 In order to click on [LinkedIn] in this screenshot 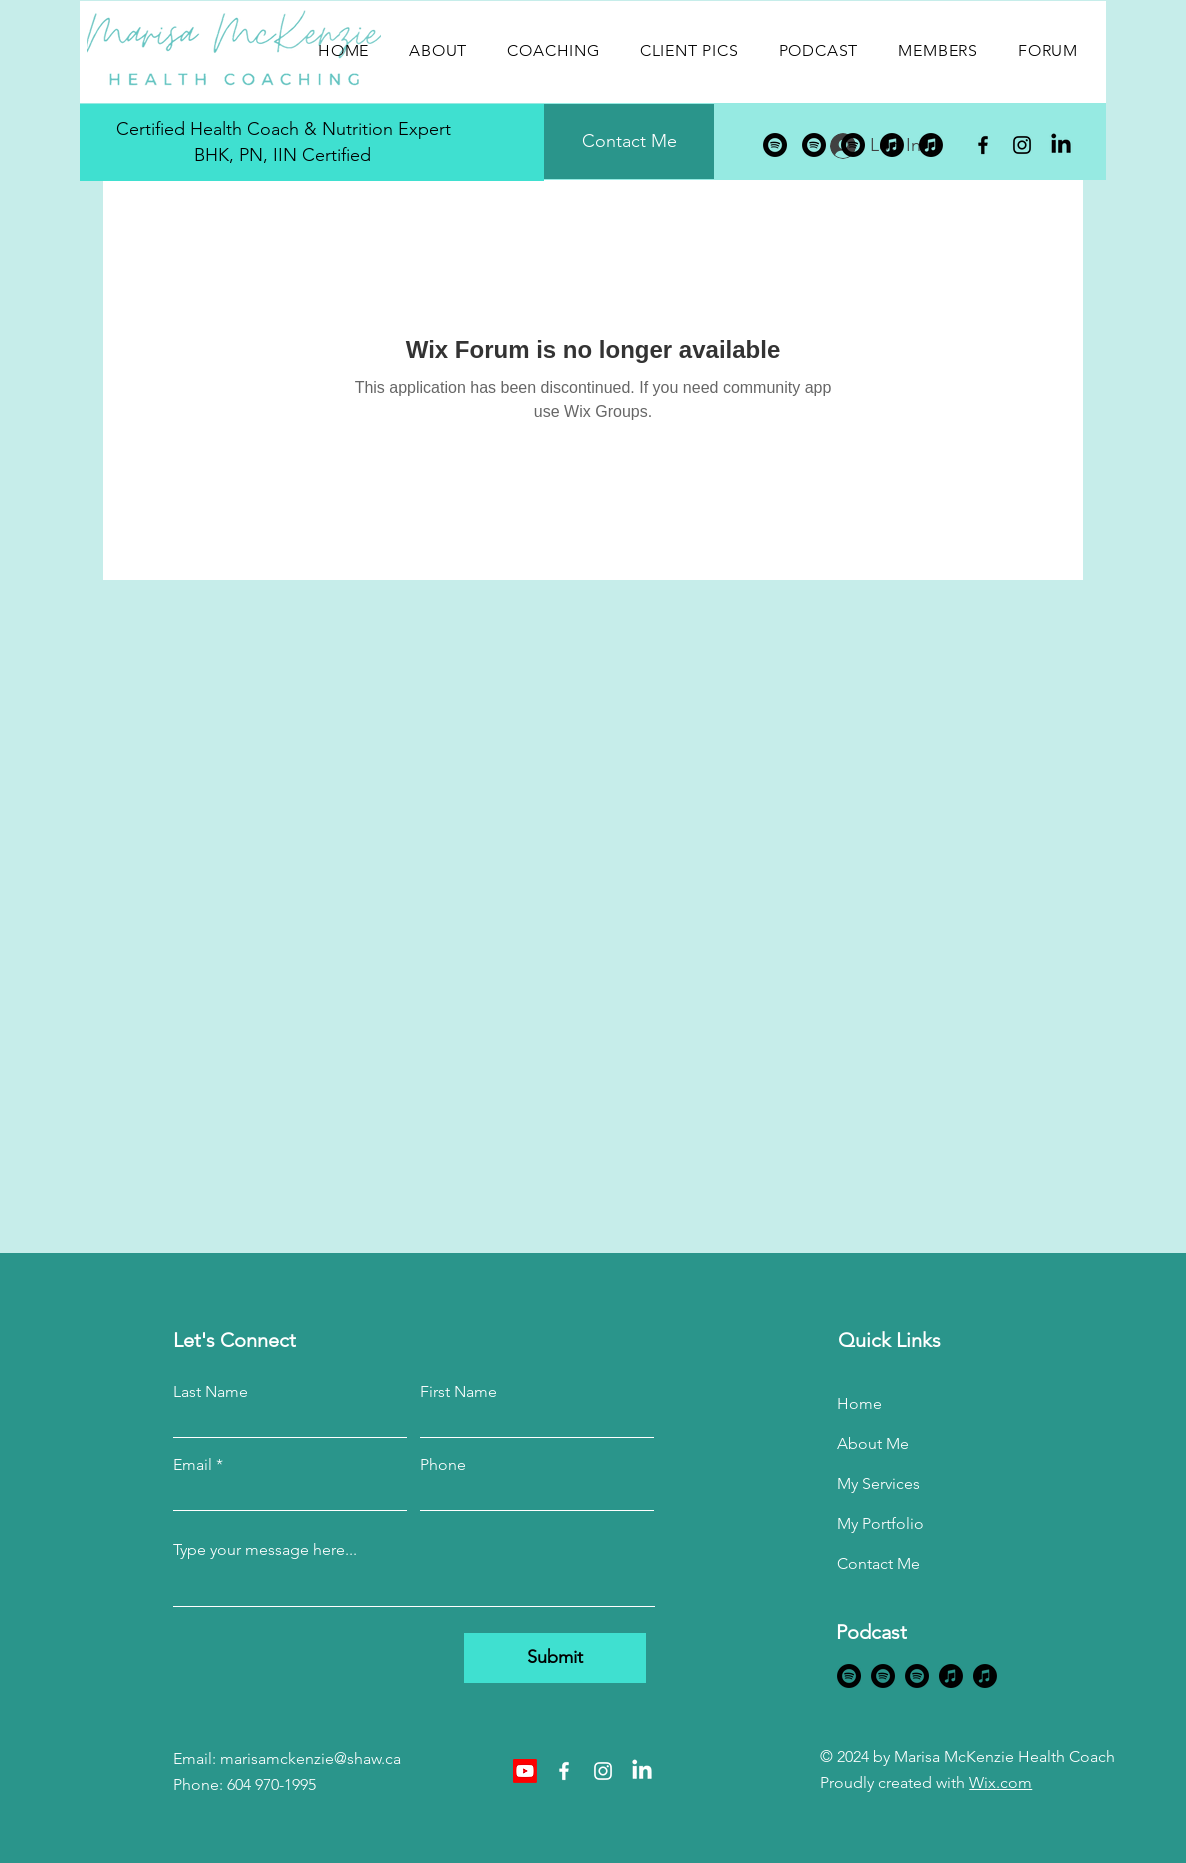, I will do `click(1061, 145)`.